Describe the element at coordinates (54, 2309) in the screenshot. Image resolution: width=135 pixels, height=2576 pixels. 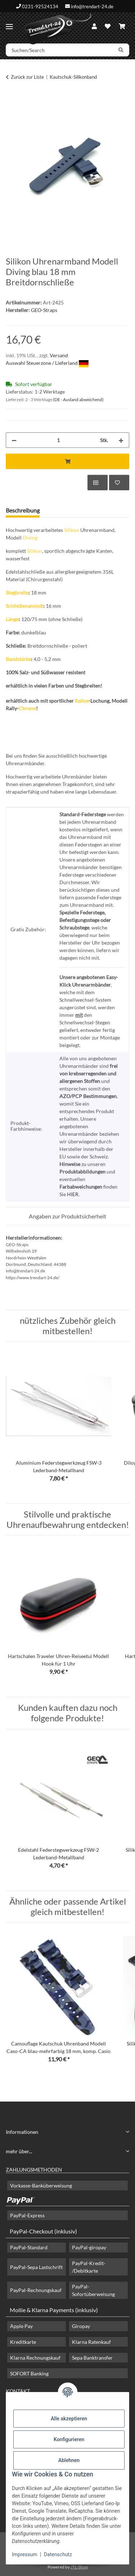
I see `Mollie & Klarna Payments (inklusiv)` at that location.